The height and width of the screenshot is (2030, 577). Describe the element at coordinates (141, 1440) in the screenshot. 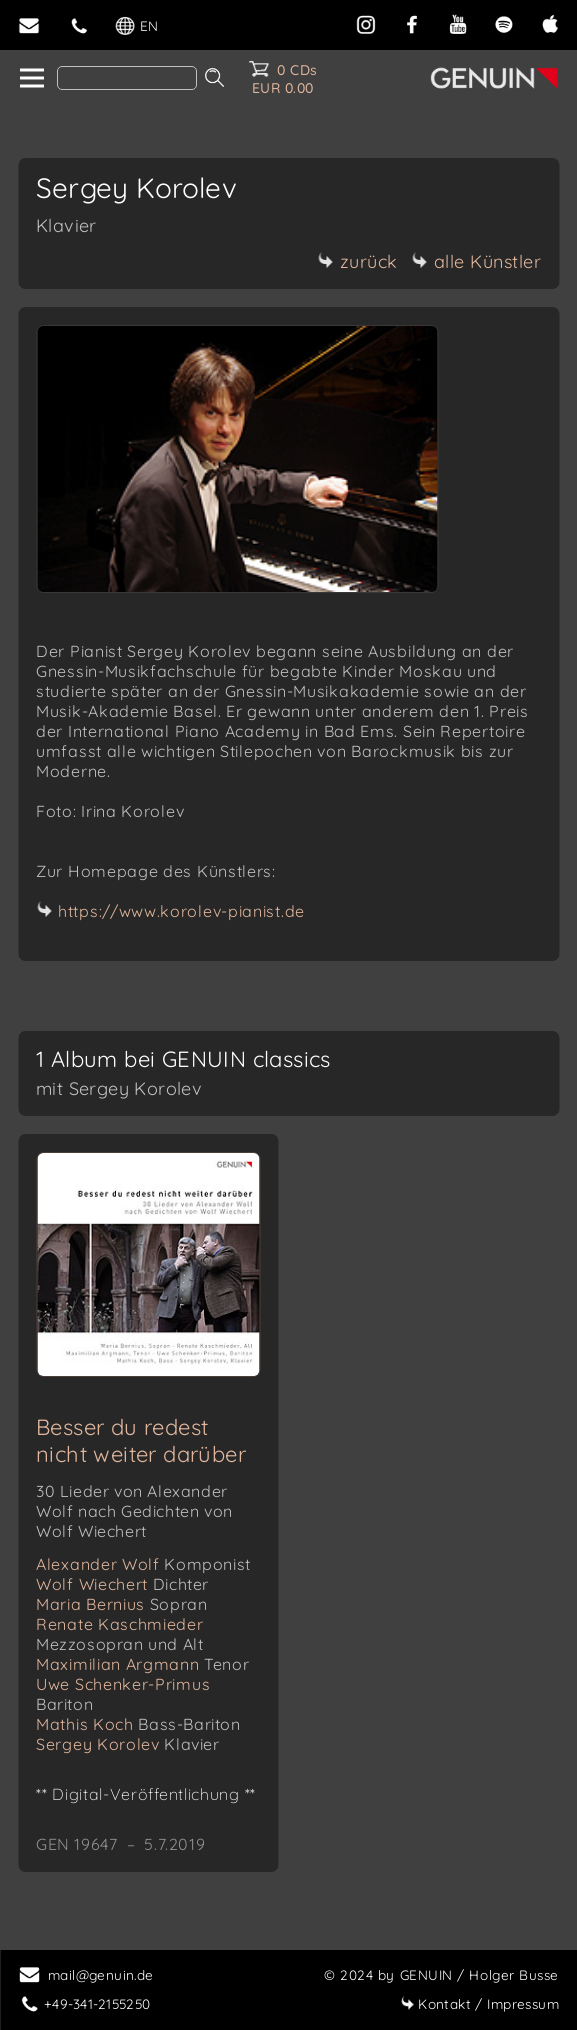

I see `Besser du redest nicht weiter darüber` at that location.